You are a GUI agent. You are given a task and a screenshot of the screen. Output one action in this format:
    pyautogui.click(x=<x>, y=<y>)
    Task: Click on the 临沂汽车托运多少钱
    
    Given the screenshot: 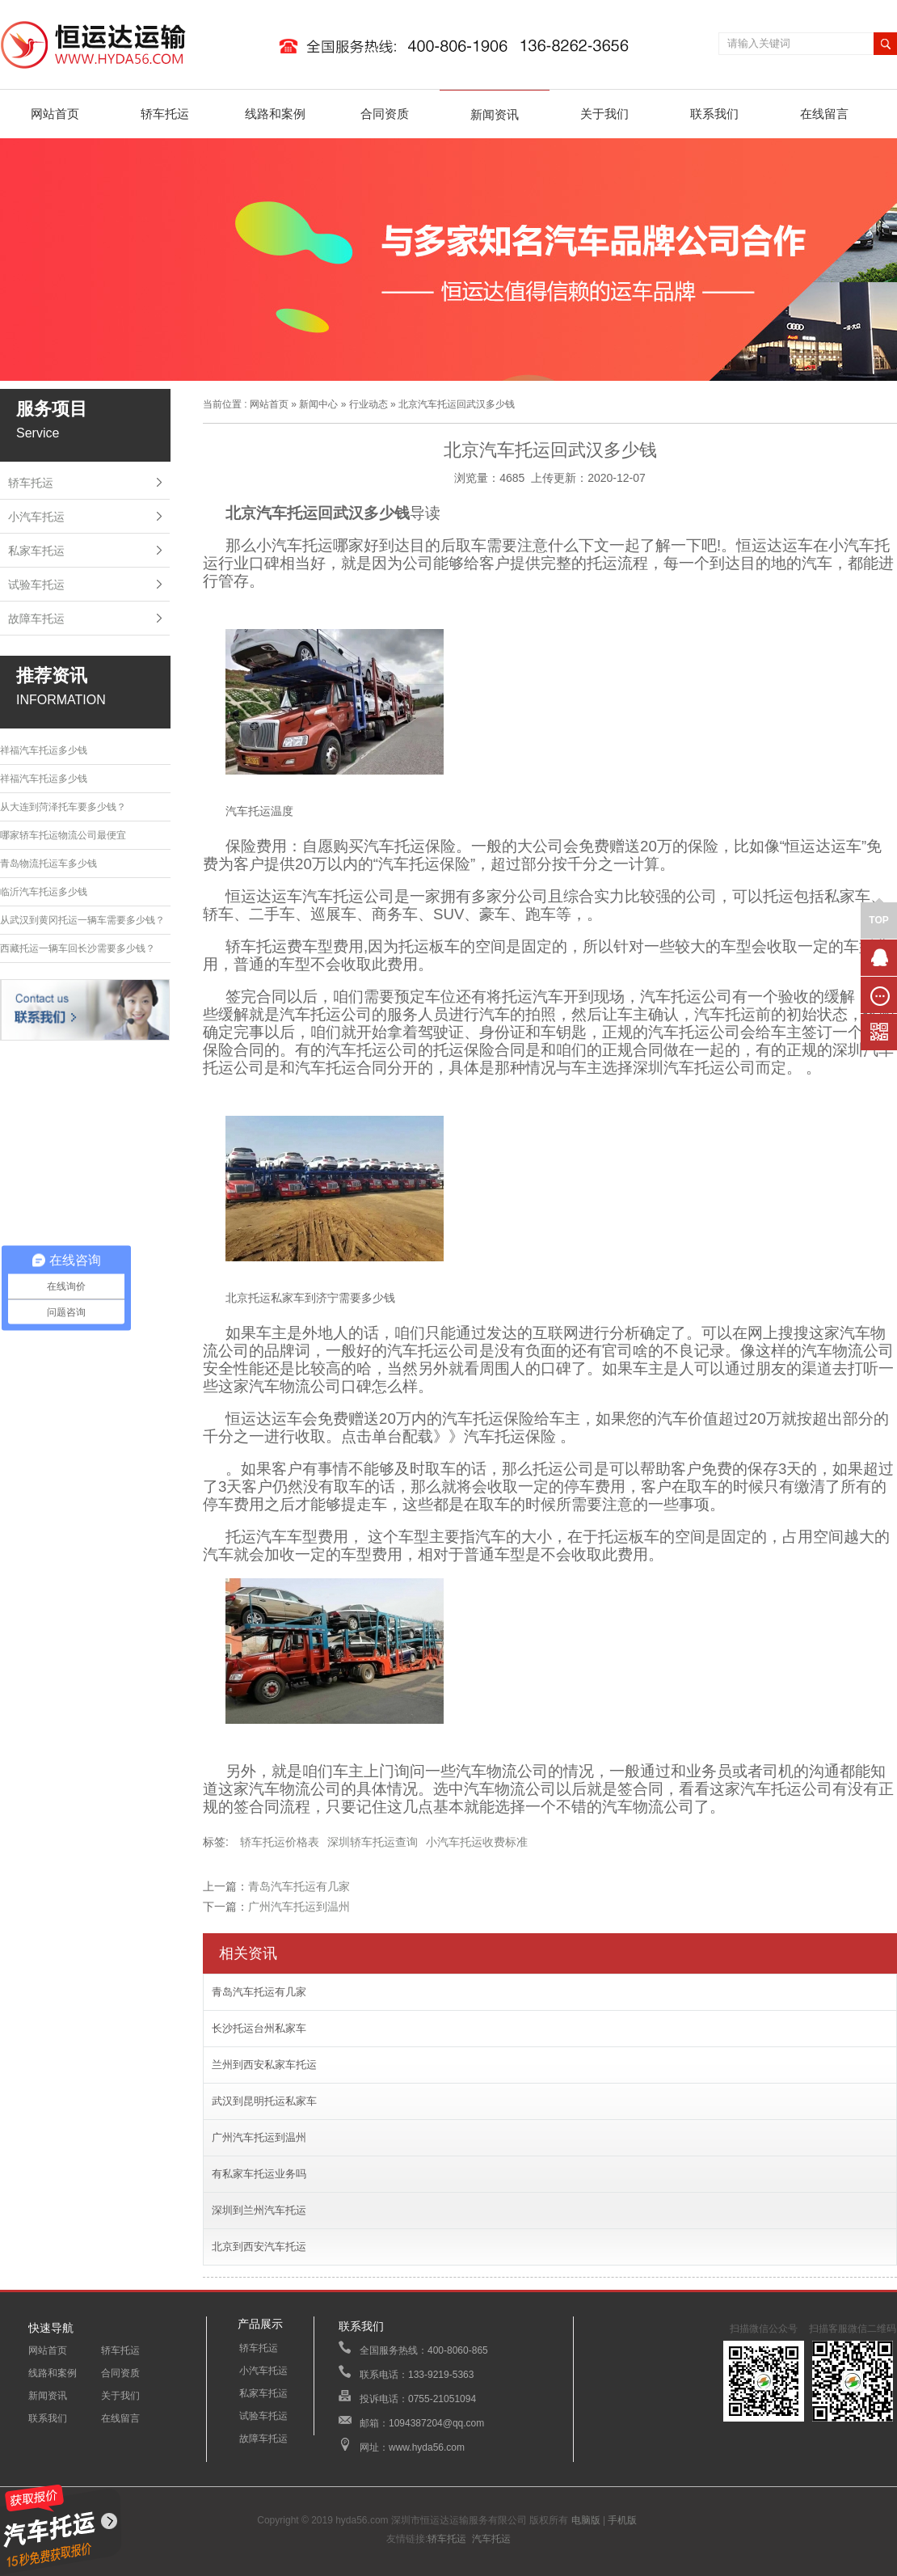 What is the action you would take?
    pyautogui.click(x=43, y=891)
    